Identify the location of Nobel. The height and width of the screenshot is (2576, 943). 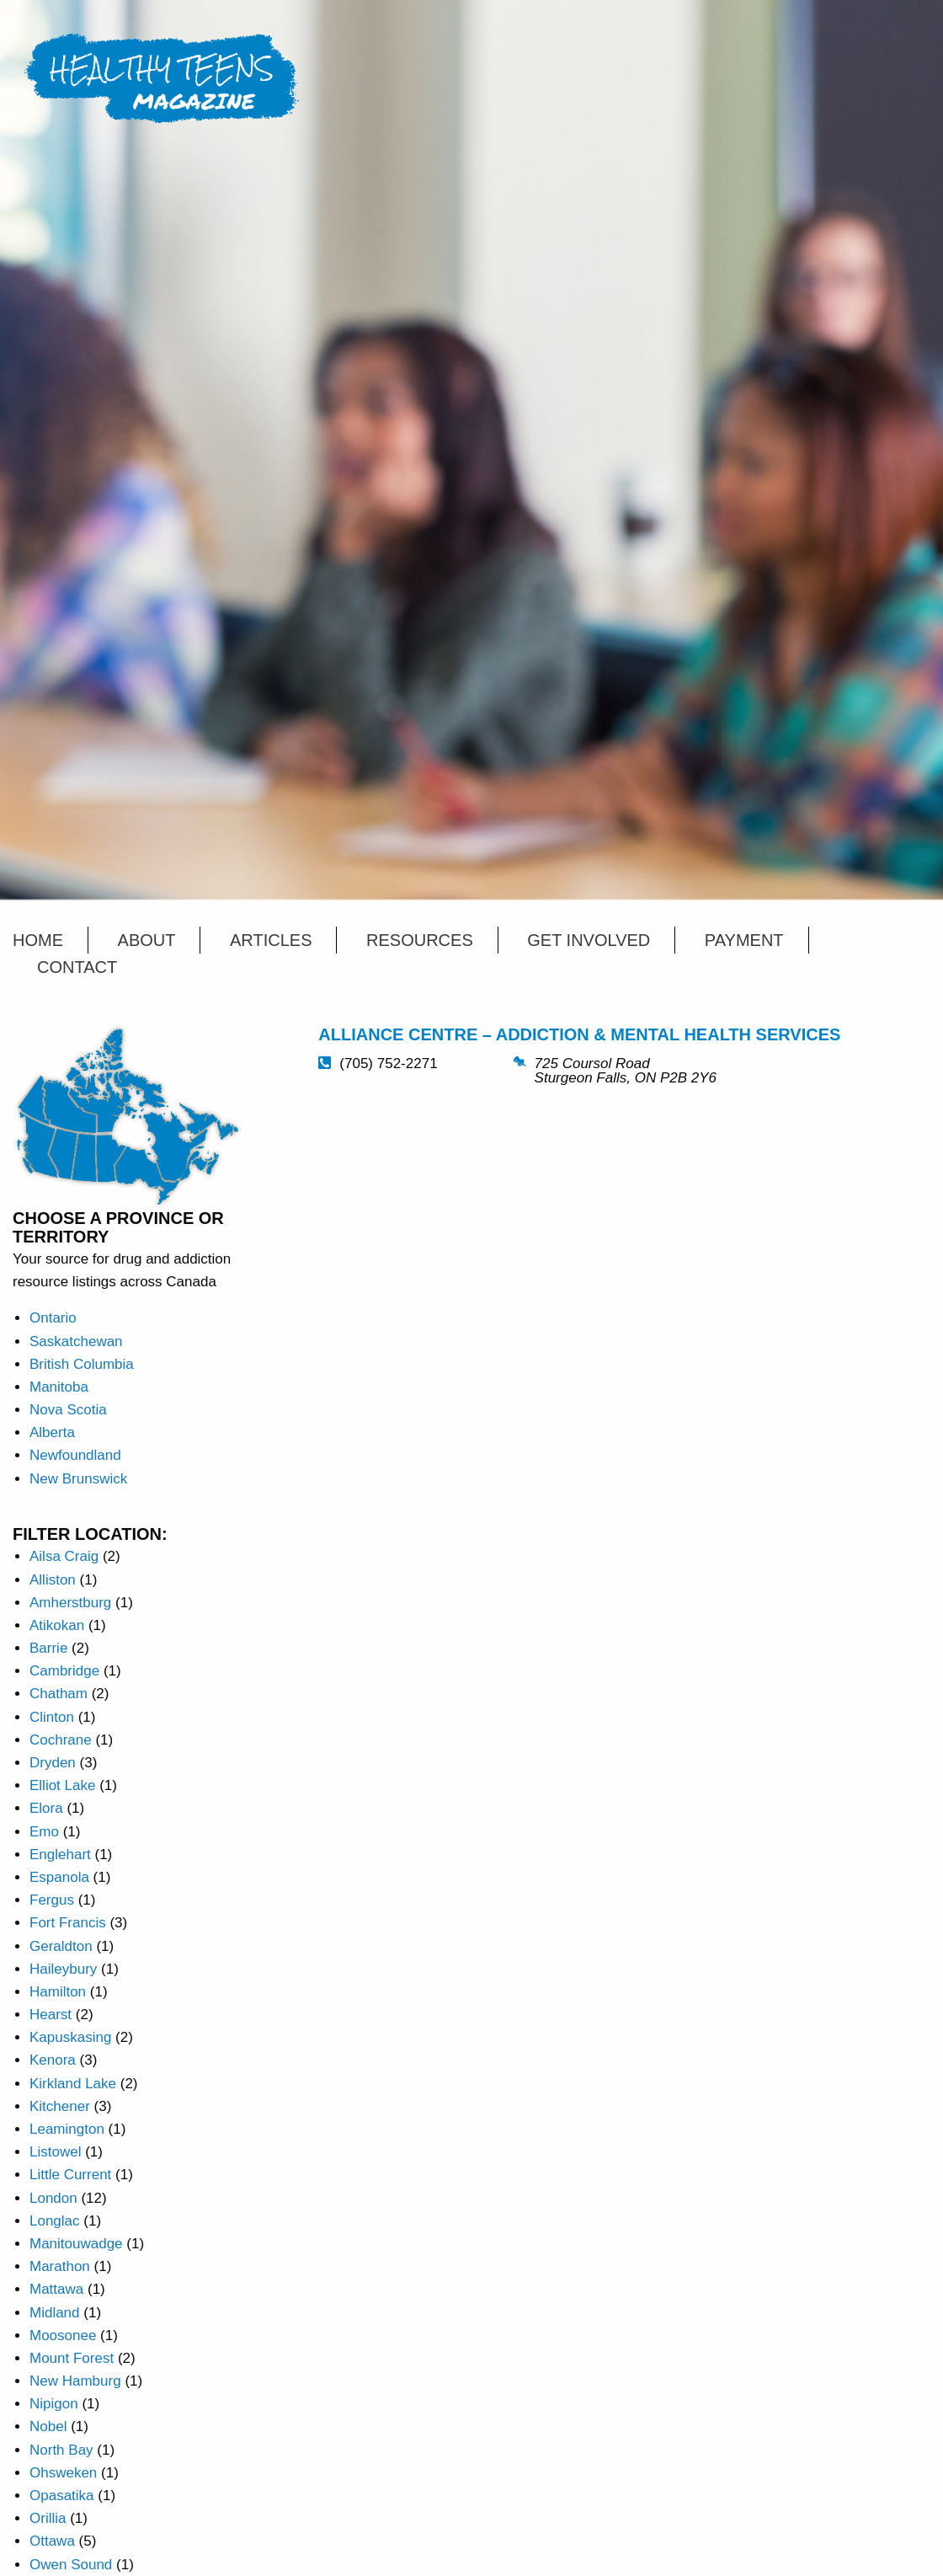
(48, 2426).